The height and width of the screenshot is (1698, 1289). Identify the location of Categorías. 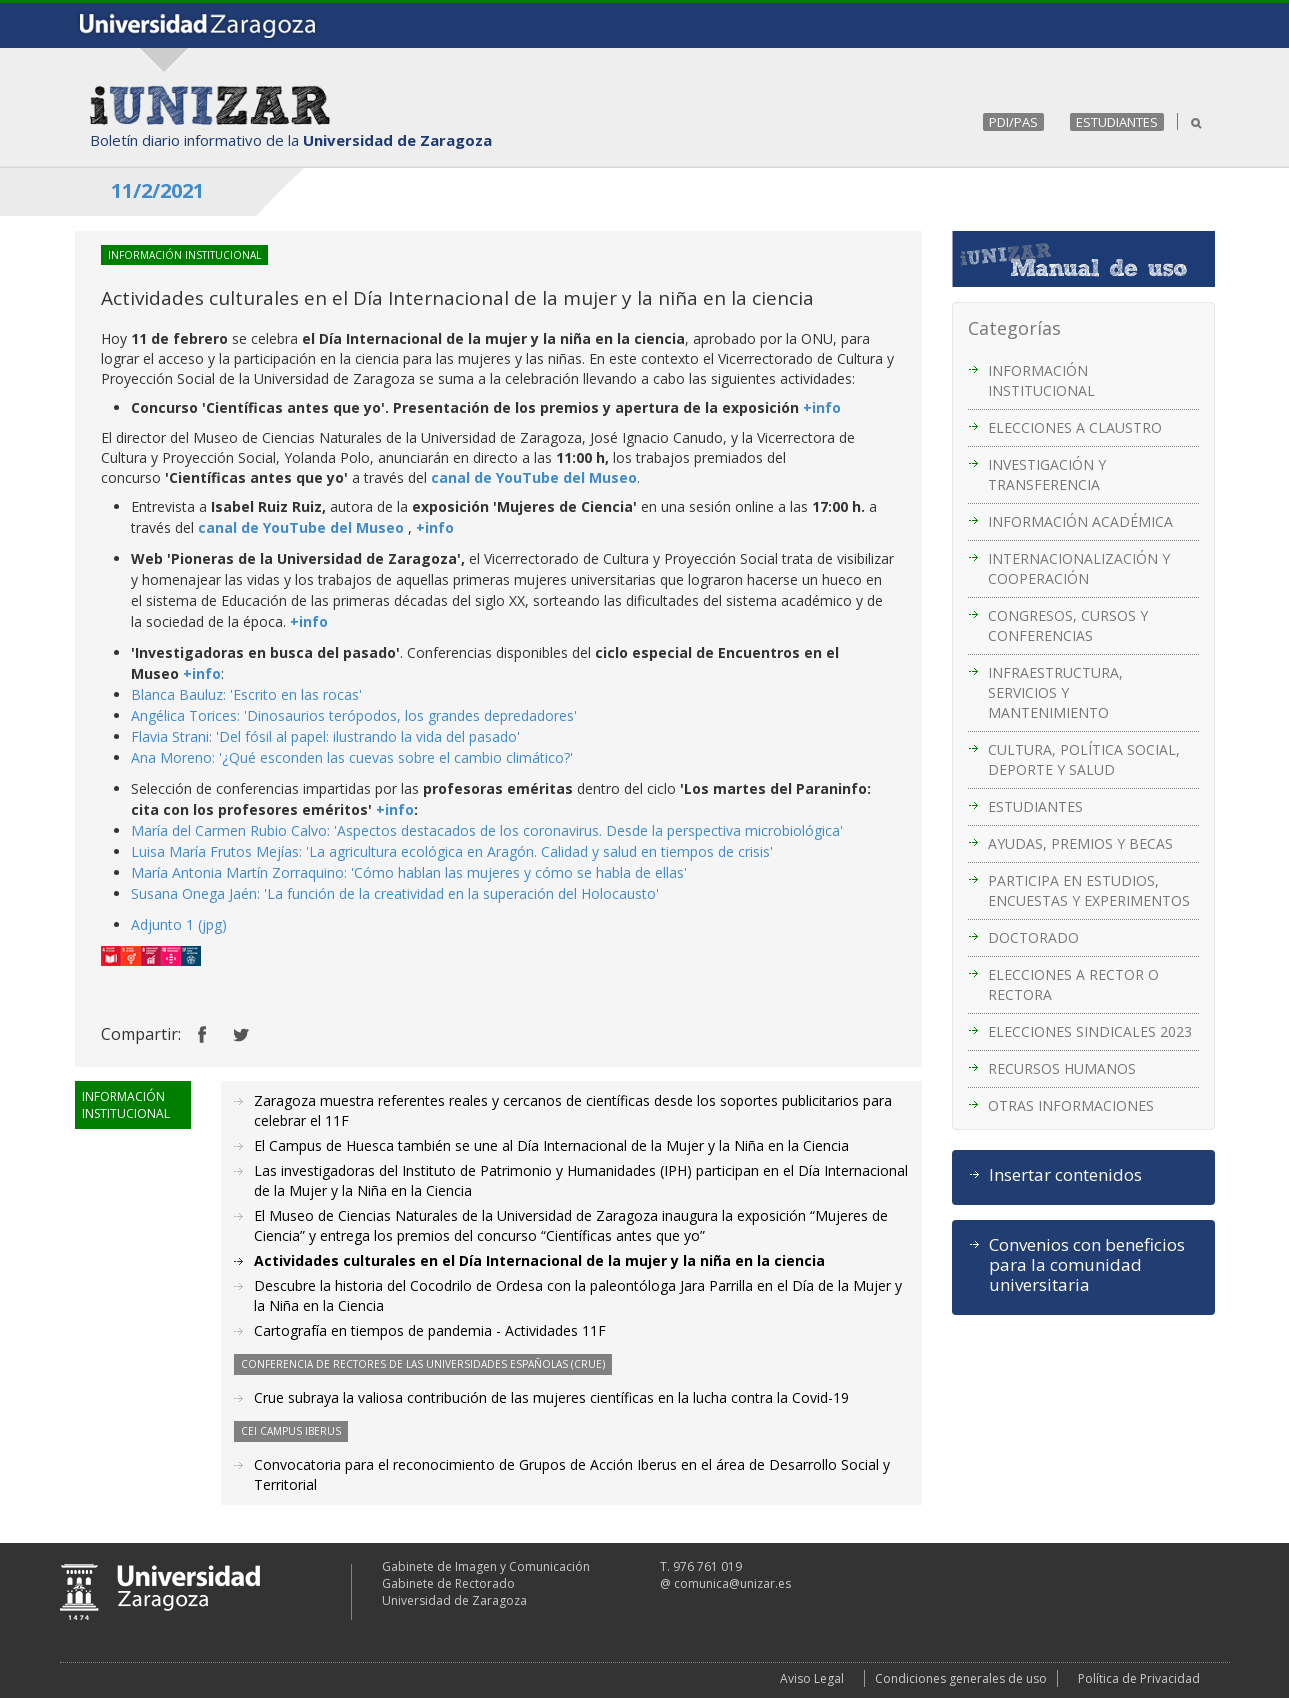
(1014, 328).